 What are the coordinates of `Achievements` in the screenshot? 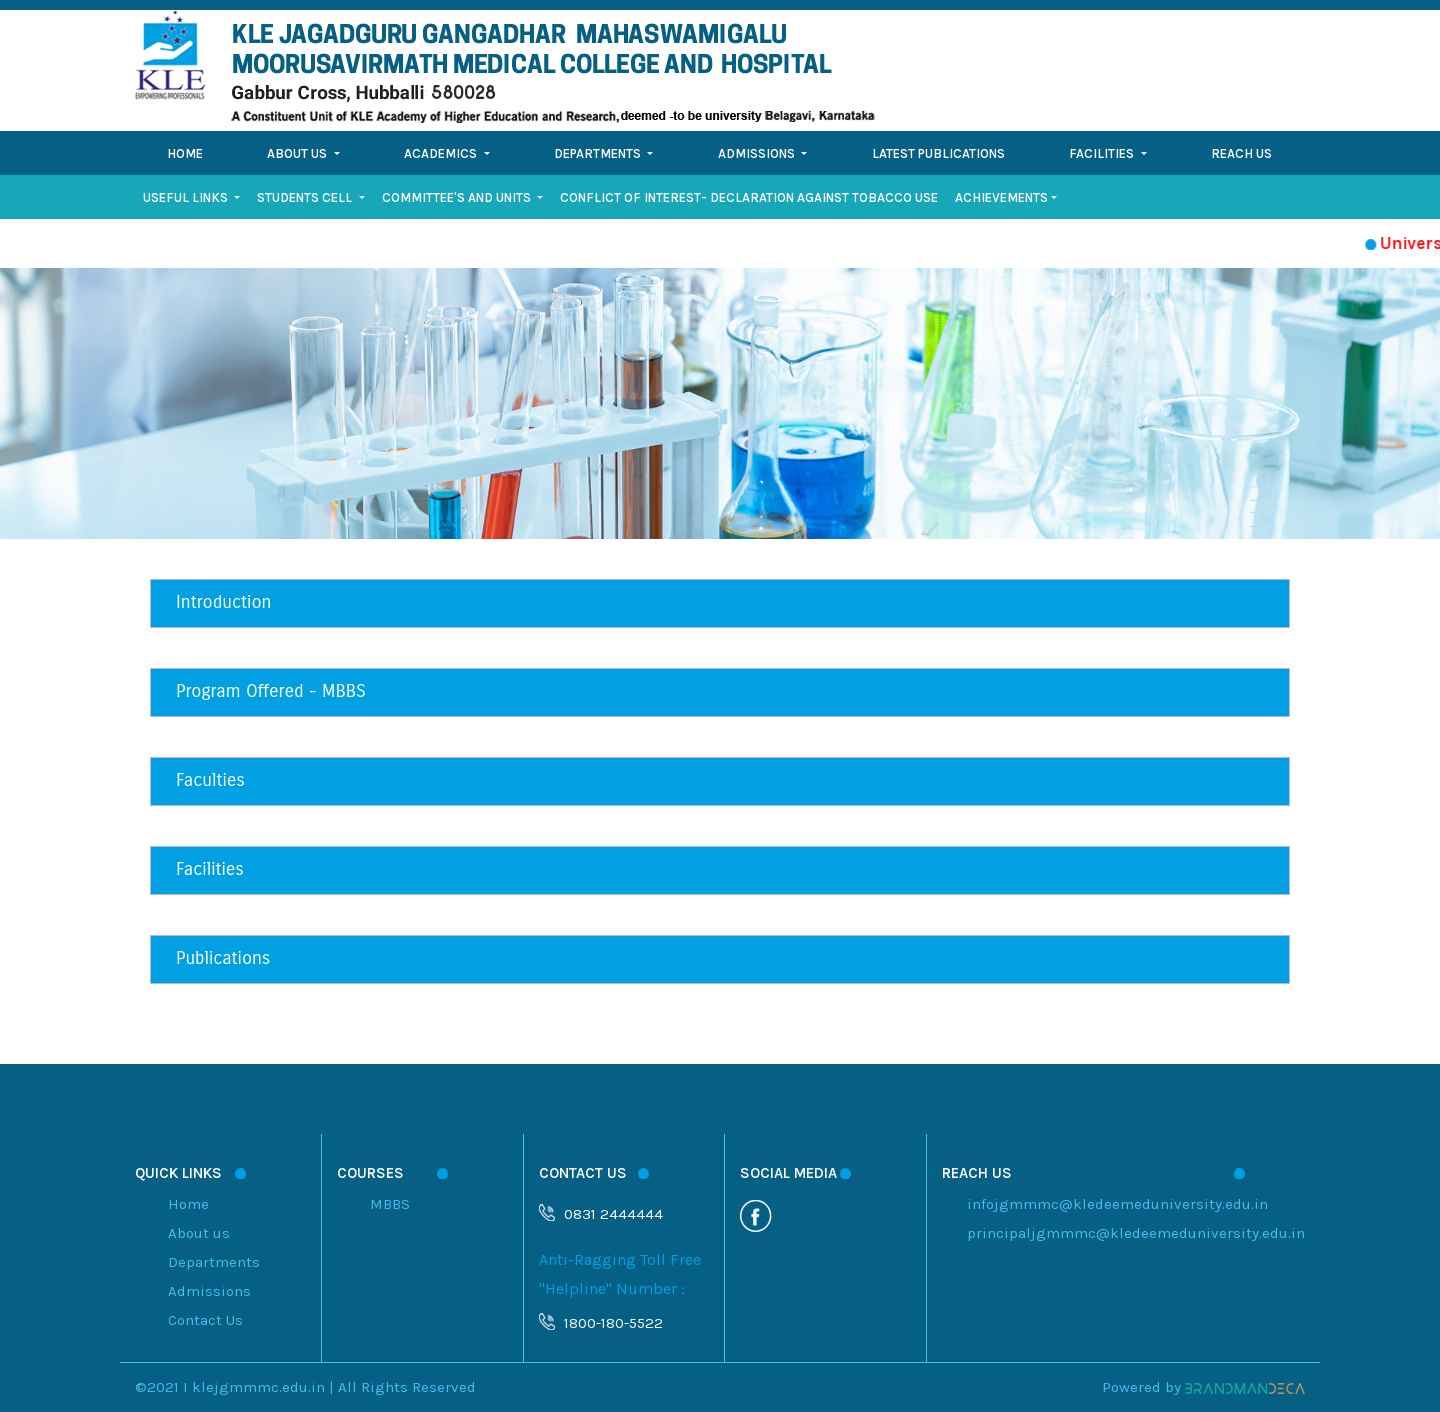 It's located at (1001, 197).